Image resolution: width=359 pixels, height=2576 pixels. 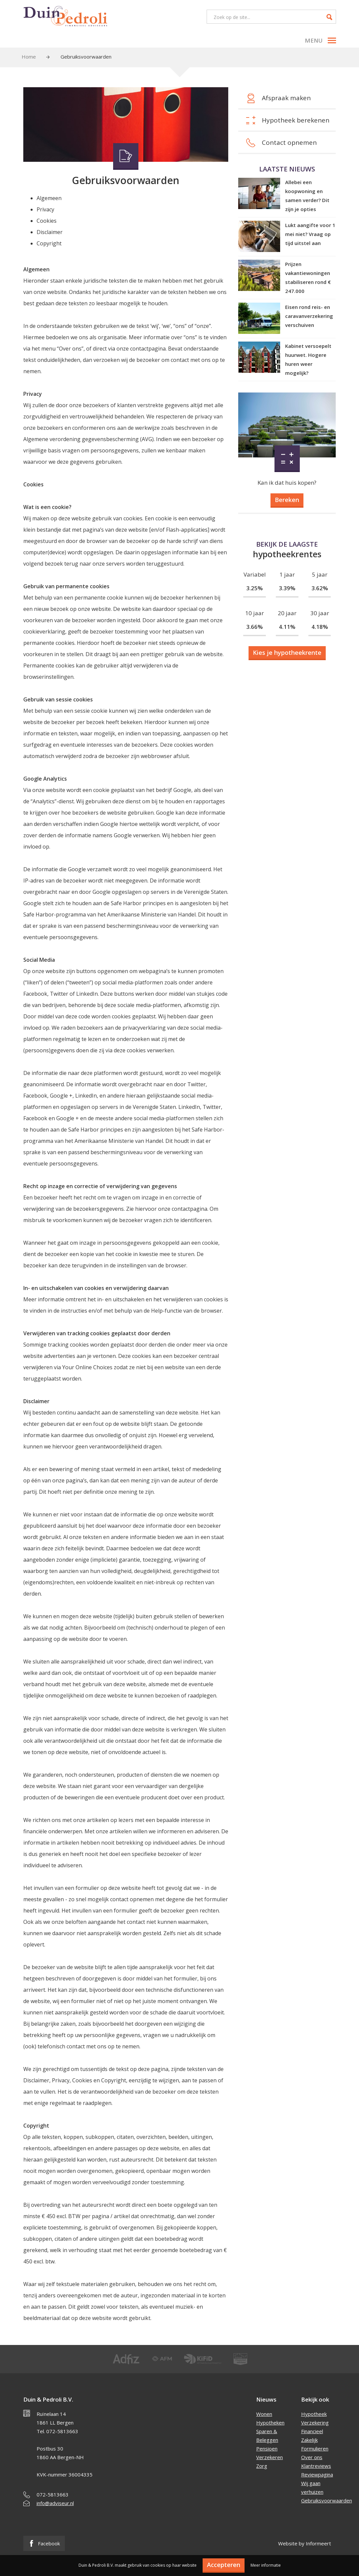 What do you see at coordinates (254, 627) in the screenshot?
I see `3.66%` at bounding box center [254, 627].